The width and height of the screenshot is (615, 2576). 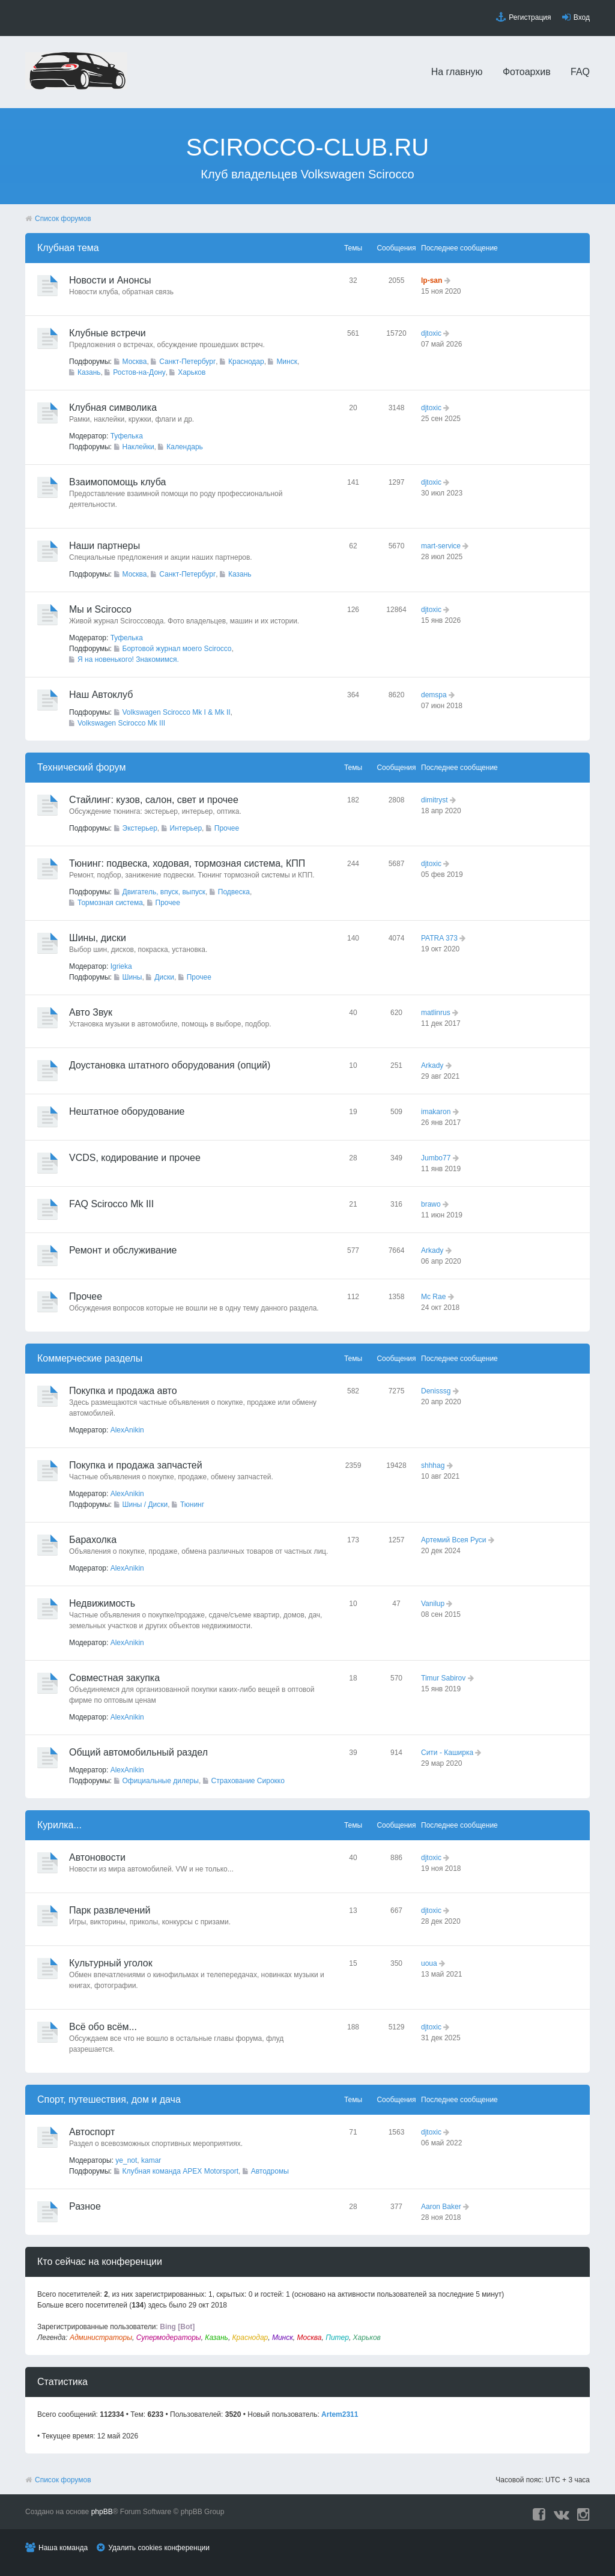 I want to click on Шины, диски, so click(x=97, y=938).